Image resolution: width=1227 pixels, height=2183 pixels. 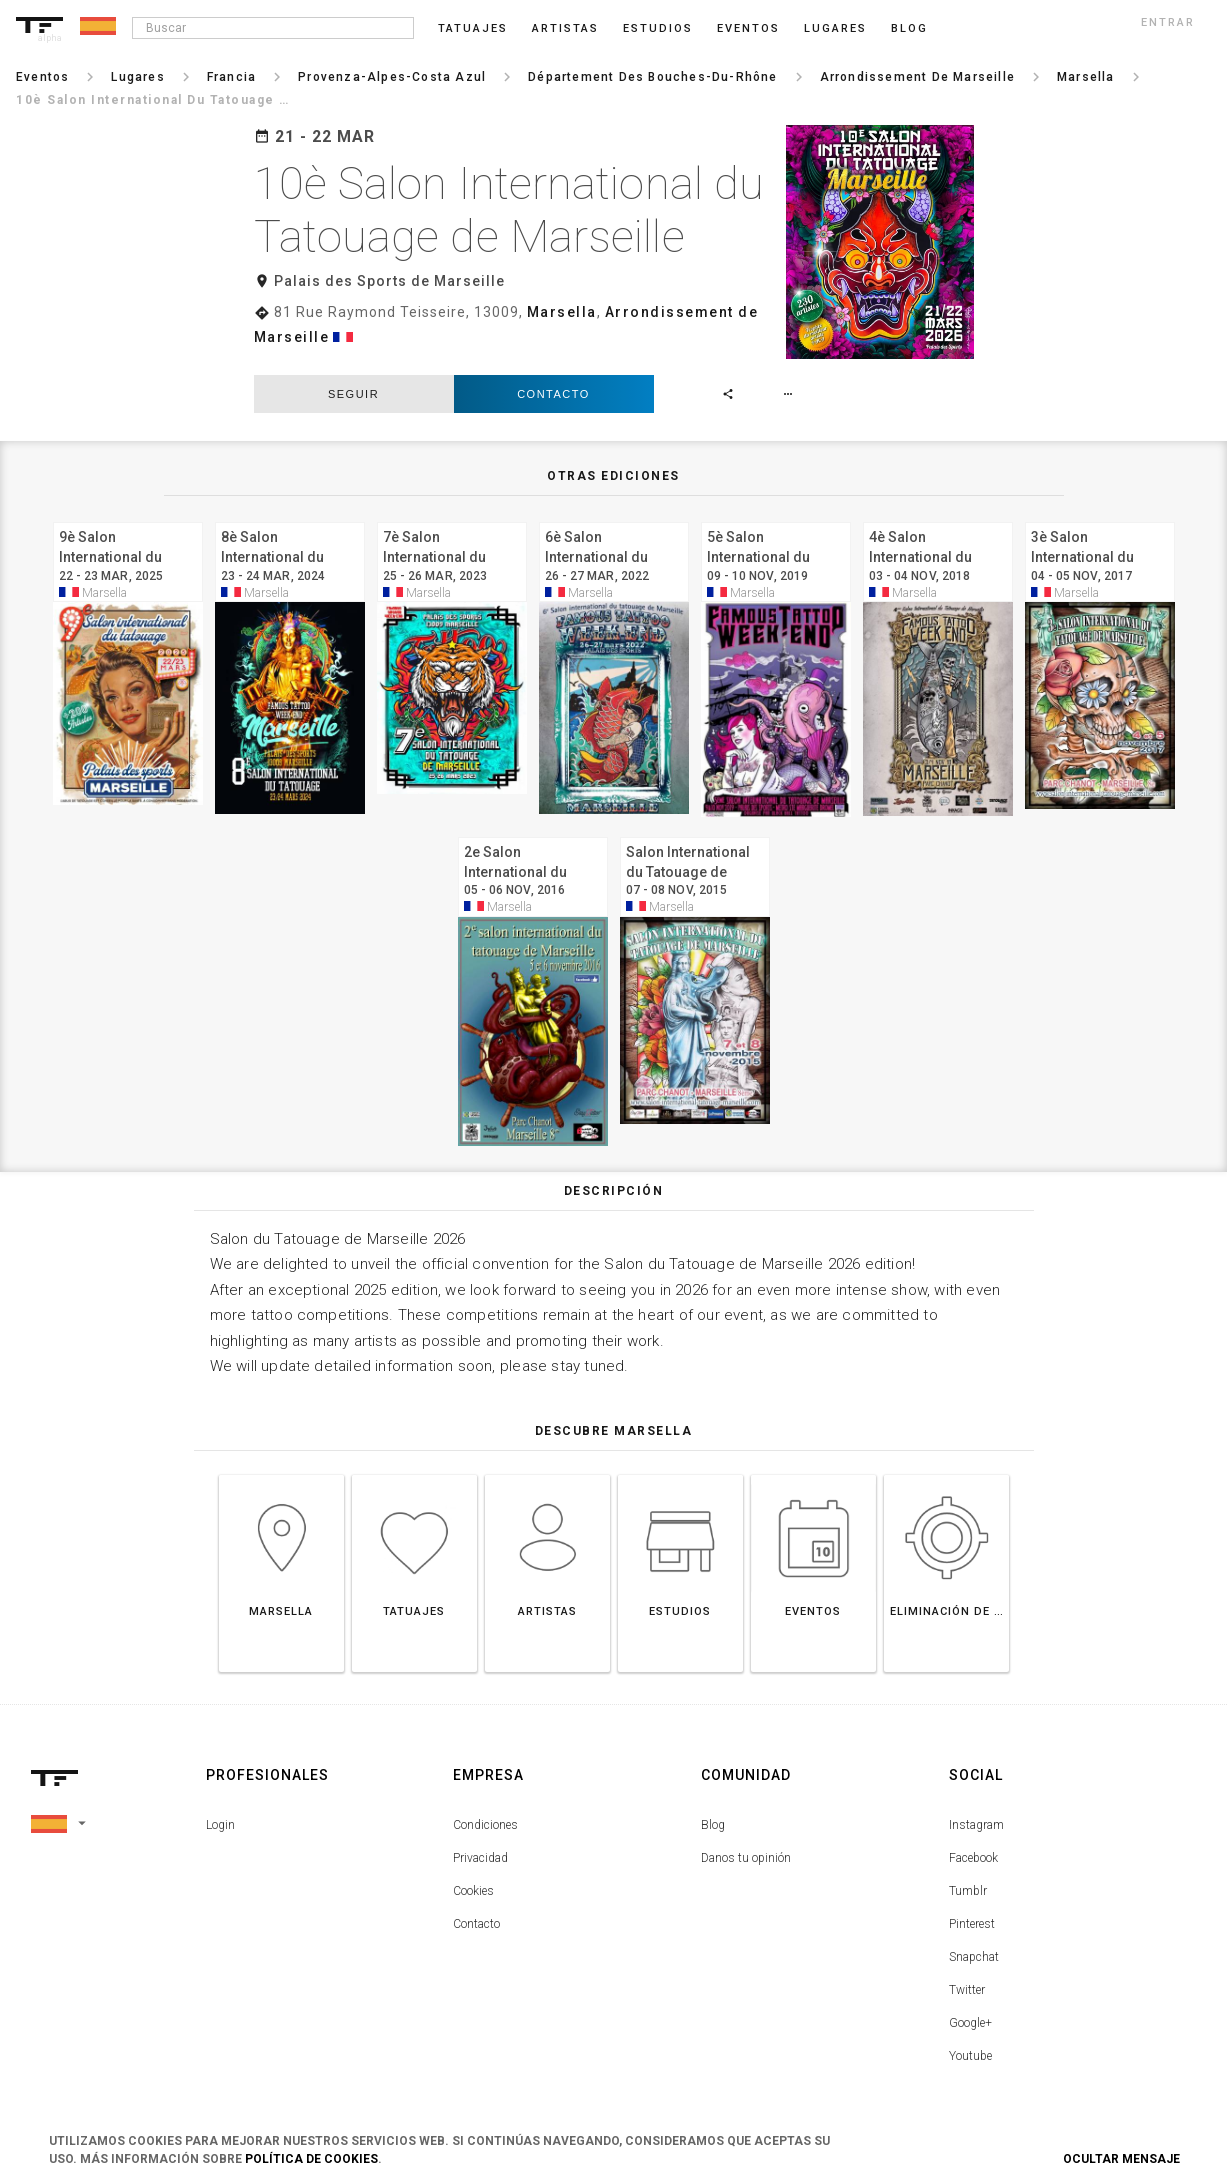 What do you see at coordinates (485, 1808) in the screenshot?
I see `Condiciones` at bounding box center [485, 1808].